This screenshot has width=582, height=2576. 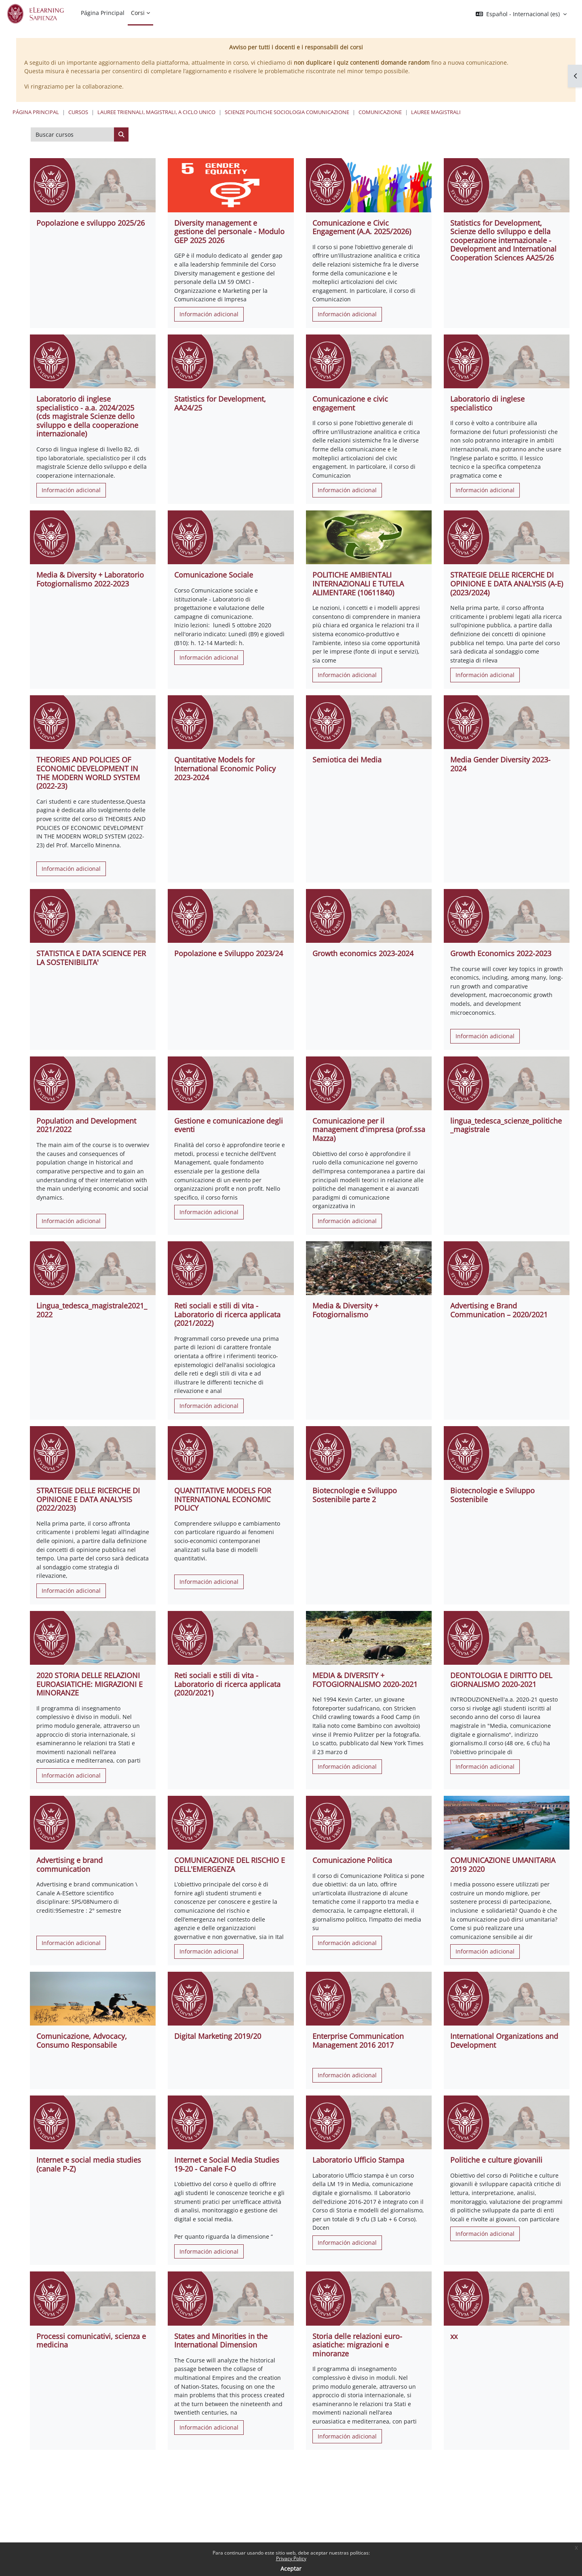 What do you see at coordinates (500, 764) in the screenshot?
I see `Media Gender Diversity 2023-2024` at bounding box center [500, 764].